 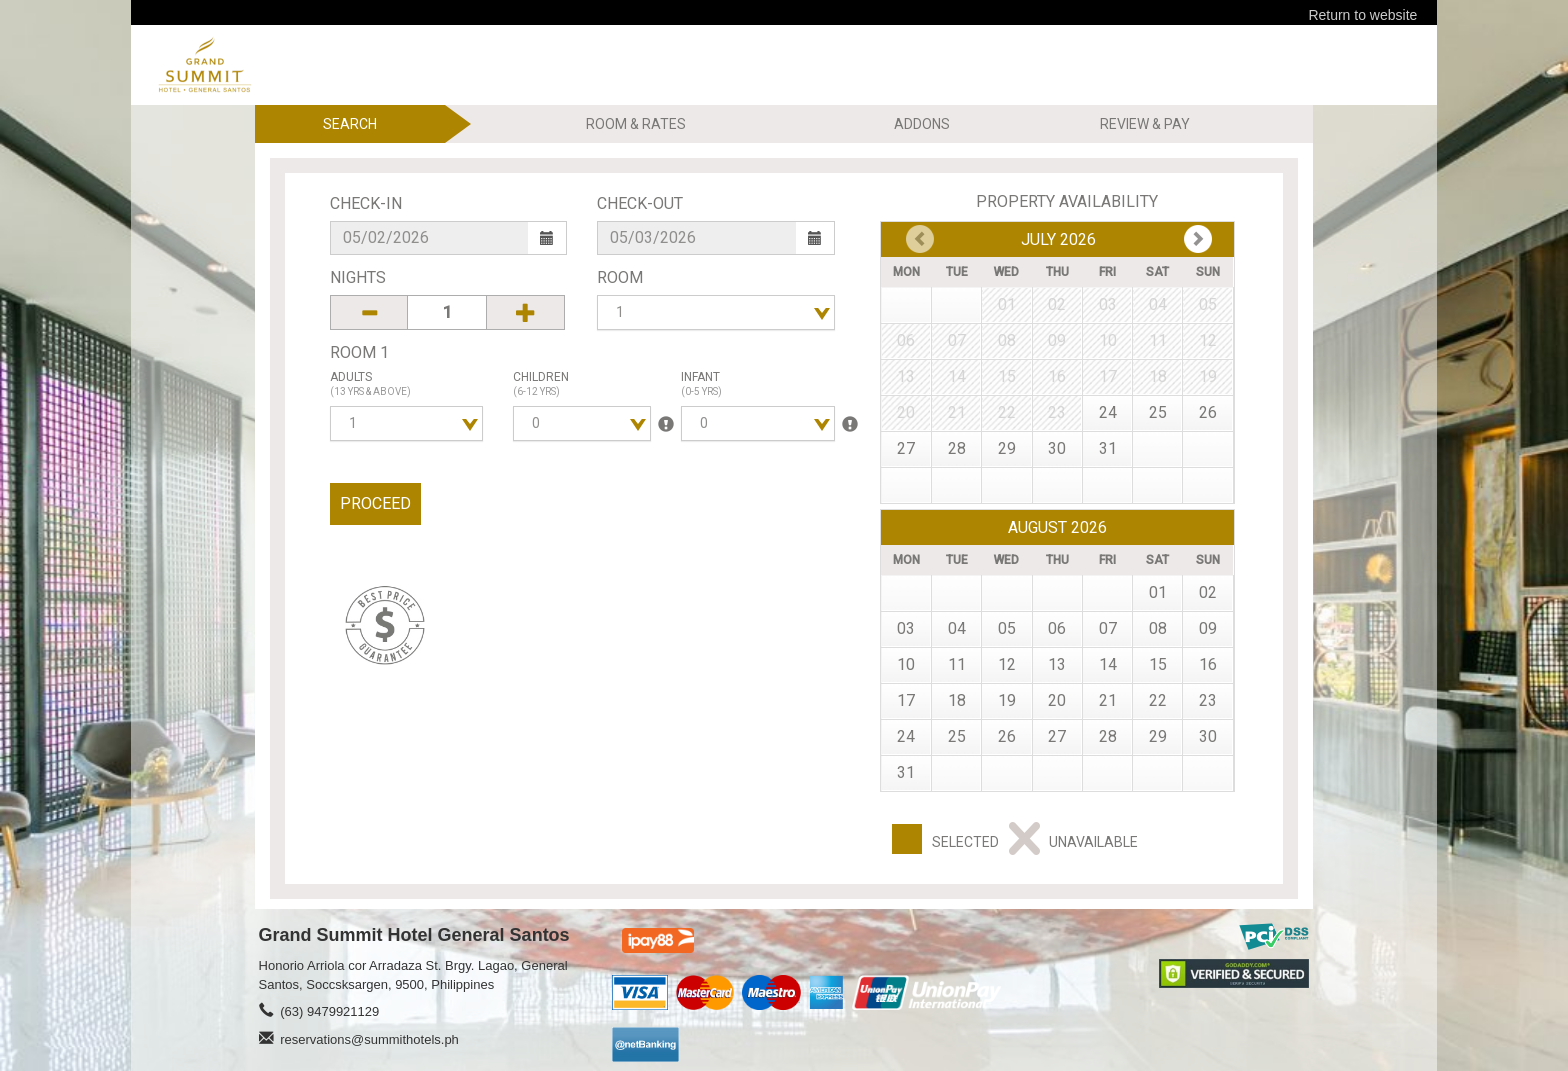 What do you see at coordinates (1108, 664) in the screenshot?
I see `14` at bounding box center [1108, 664].